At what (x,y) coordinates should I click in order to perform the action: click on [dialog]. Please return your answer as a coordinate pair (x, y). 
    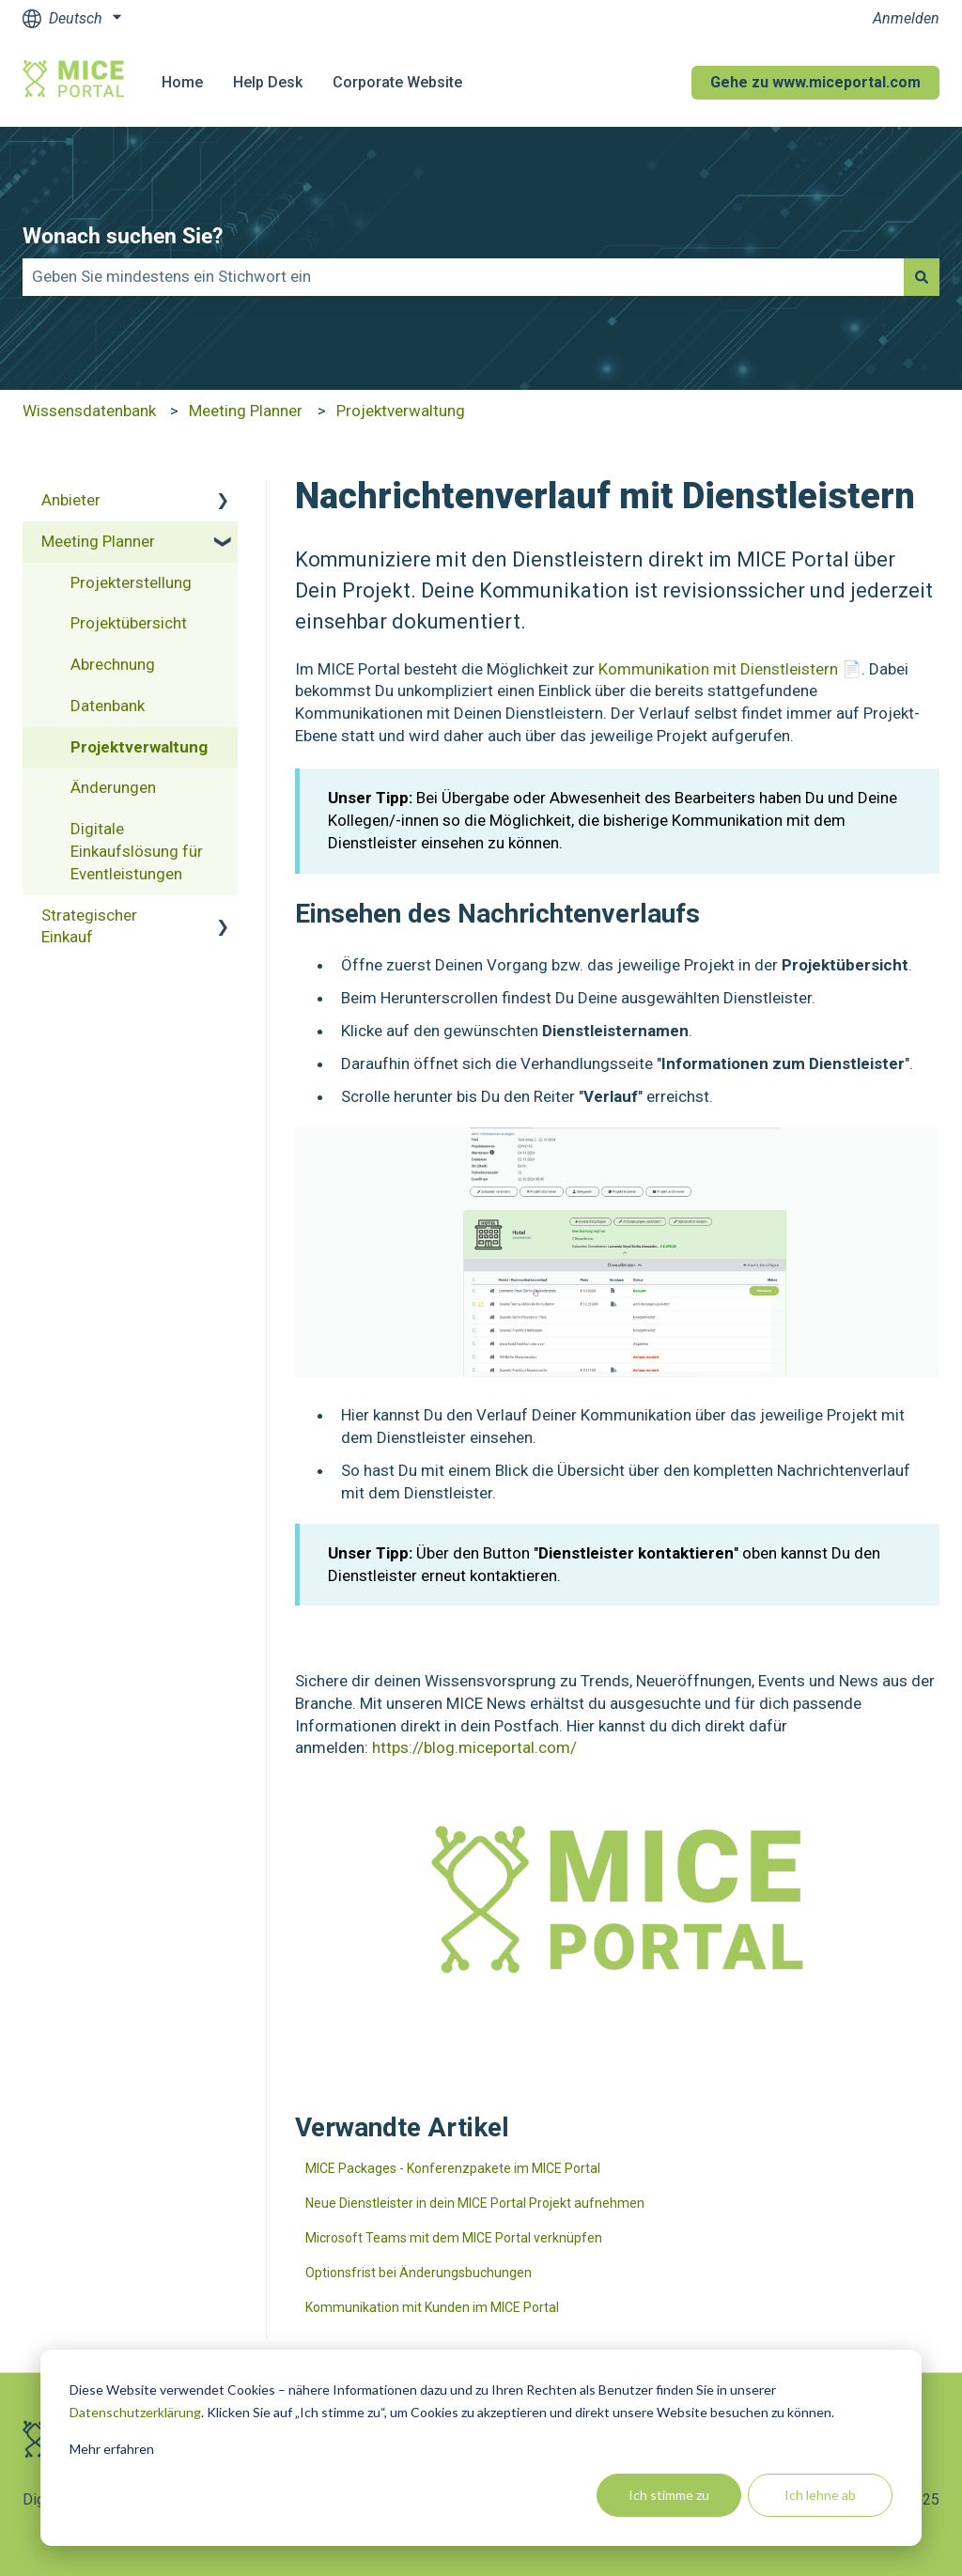
    Looking at the image, I should click on (481, 2448).